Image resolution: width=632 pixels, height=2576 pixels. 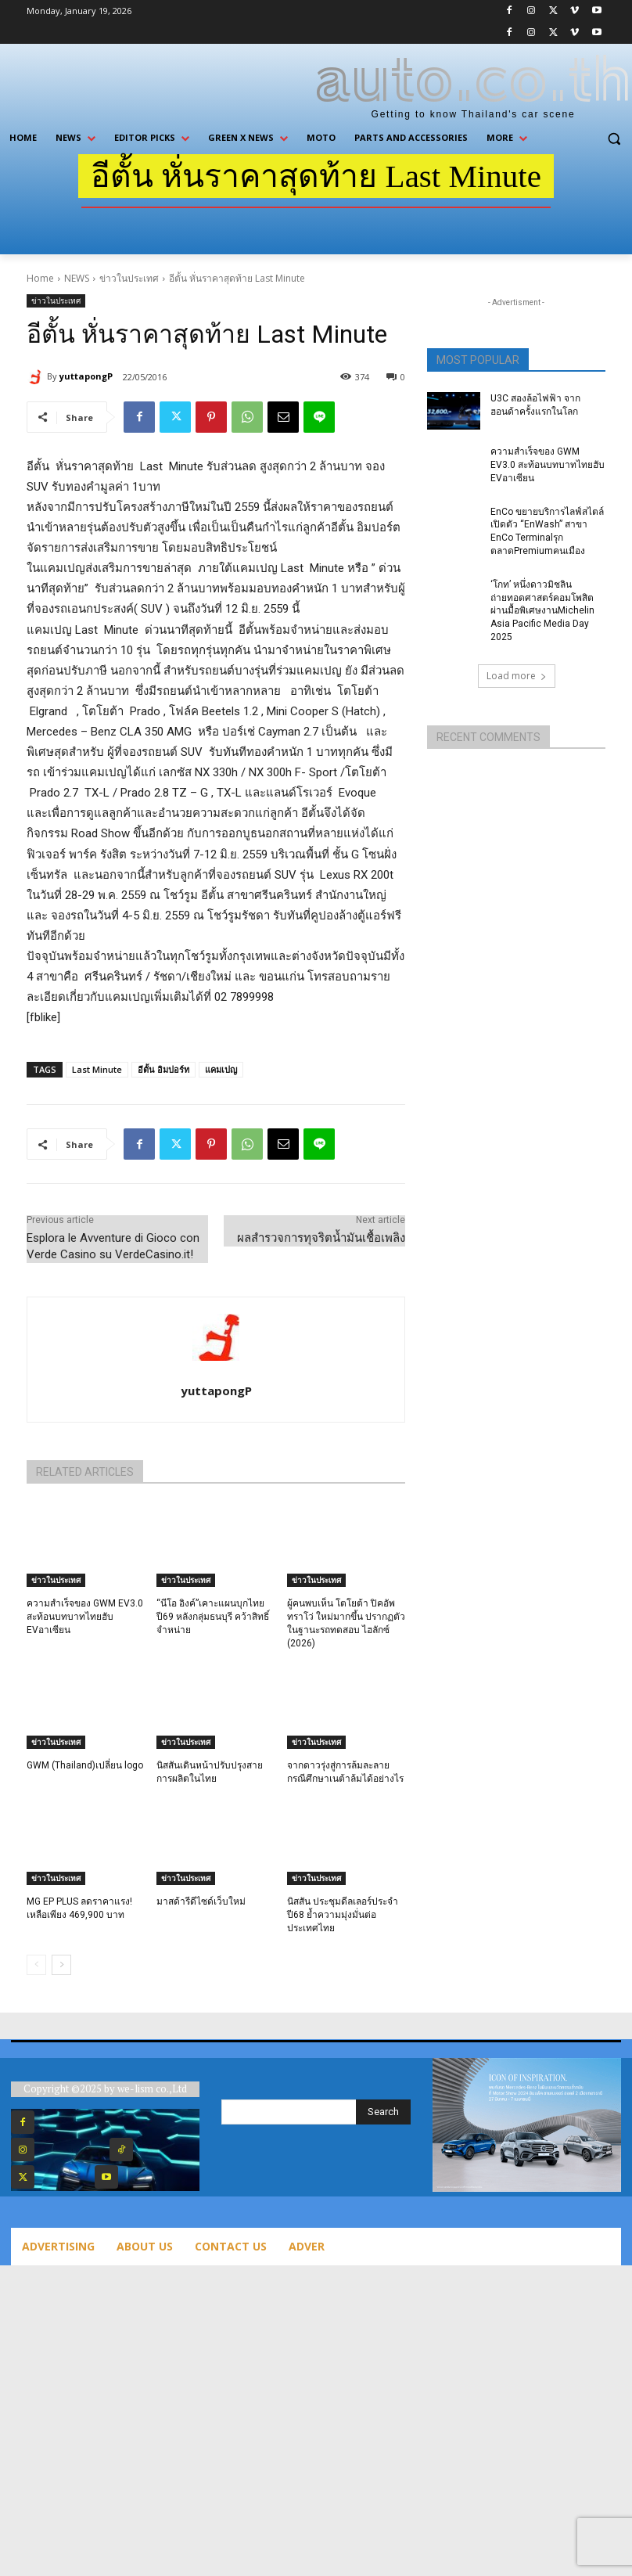 What do you see at coordinates (542, 610) in the screenshot?
I see `‘โกท’ หนึ่งดาวมิชลิน ถ่ายทอดศาสตร์คอมโพสิตผ่านมื้อพิเศษงานMichelin Asia Pacific Media Day 2025` at bounding box center [542, 610].